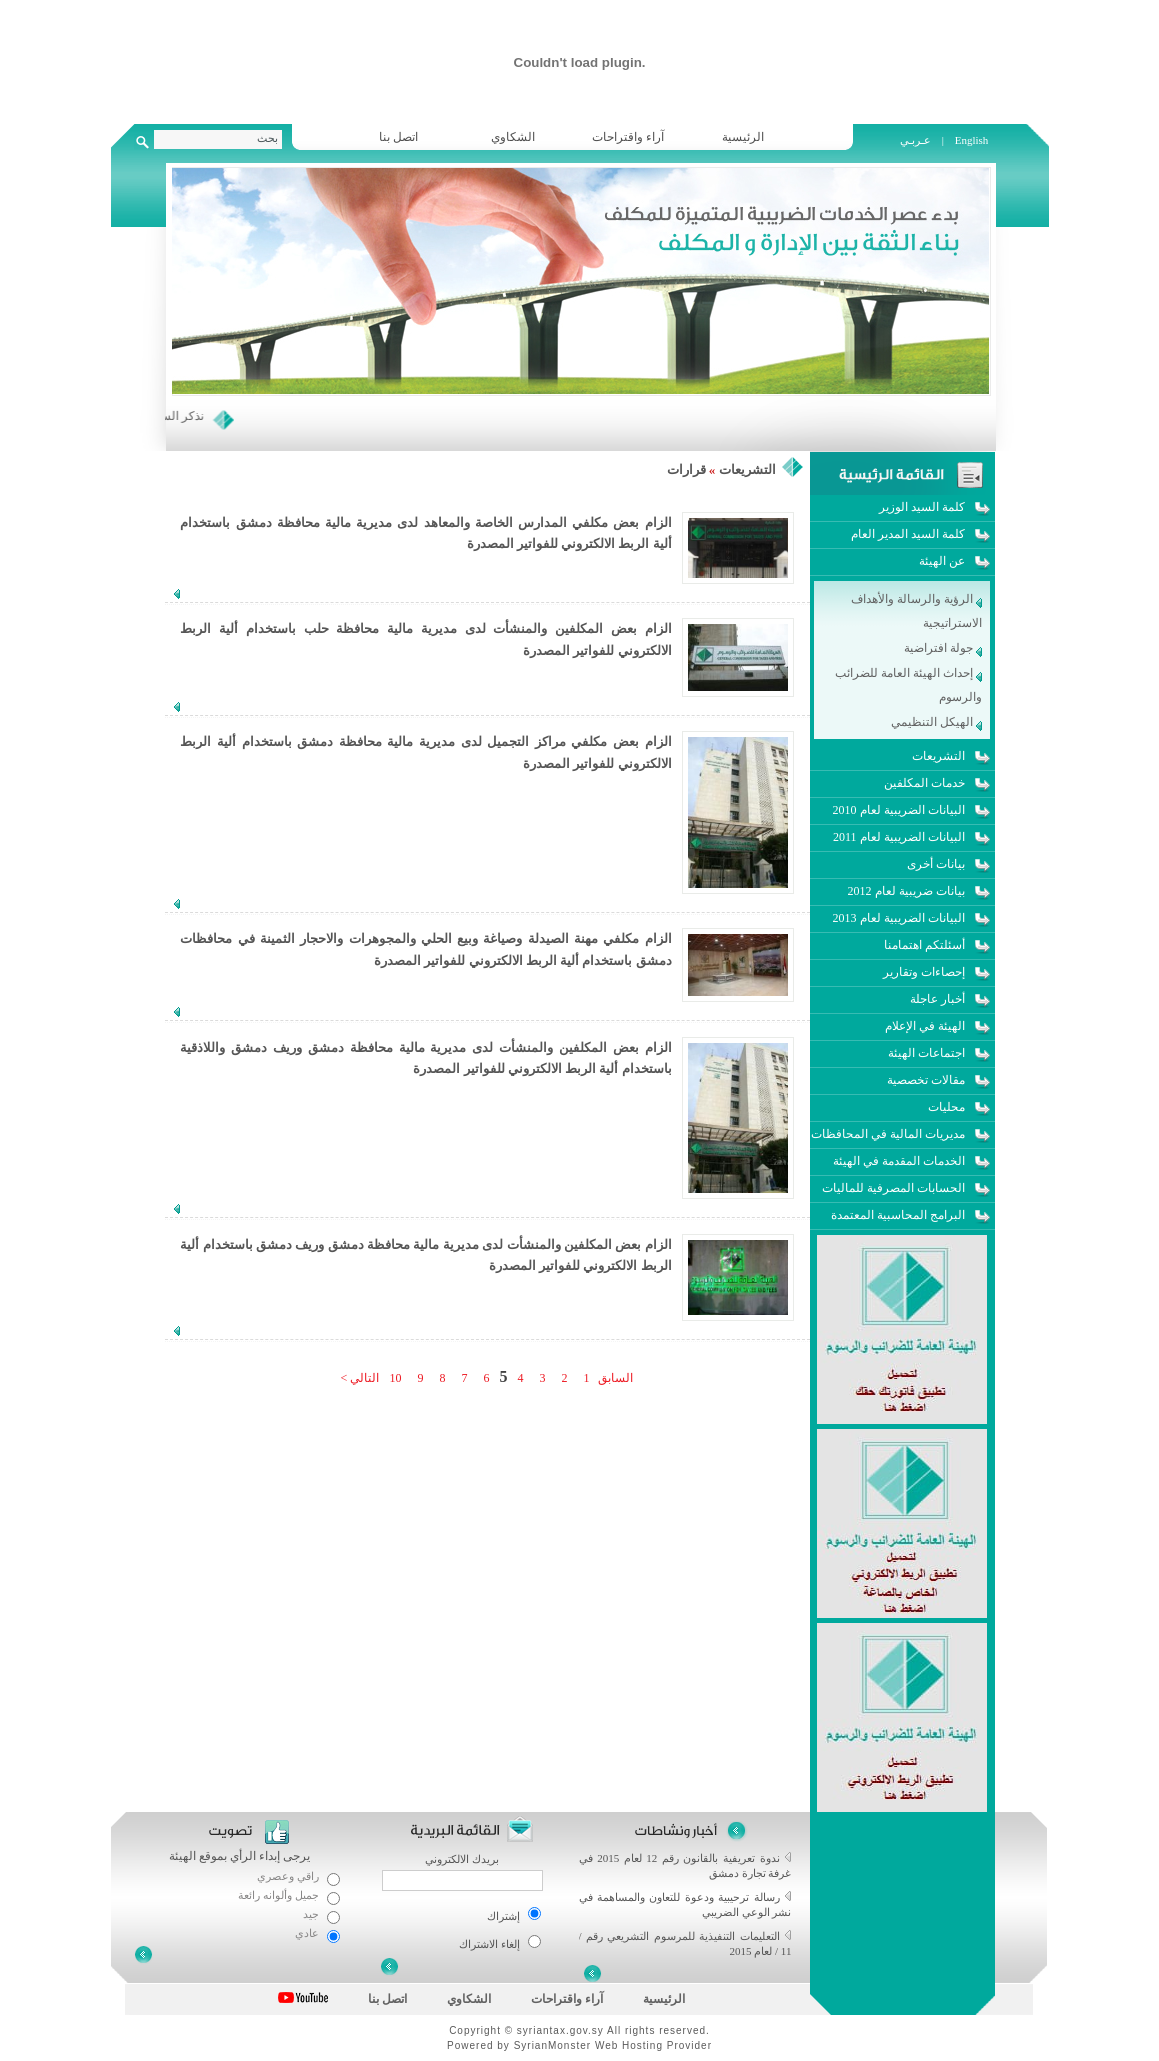  I want to click on عـربـي |, so click(923, 140).